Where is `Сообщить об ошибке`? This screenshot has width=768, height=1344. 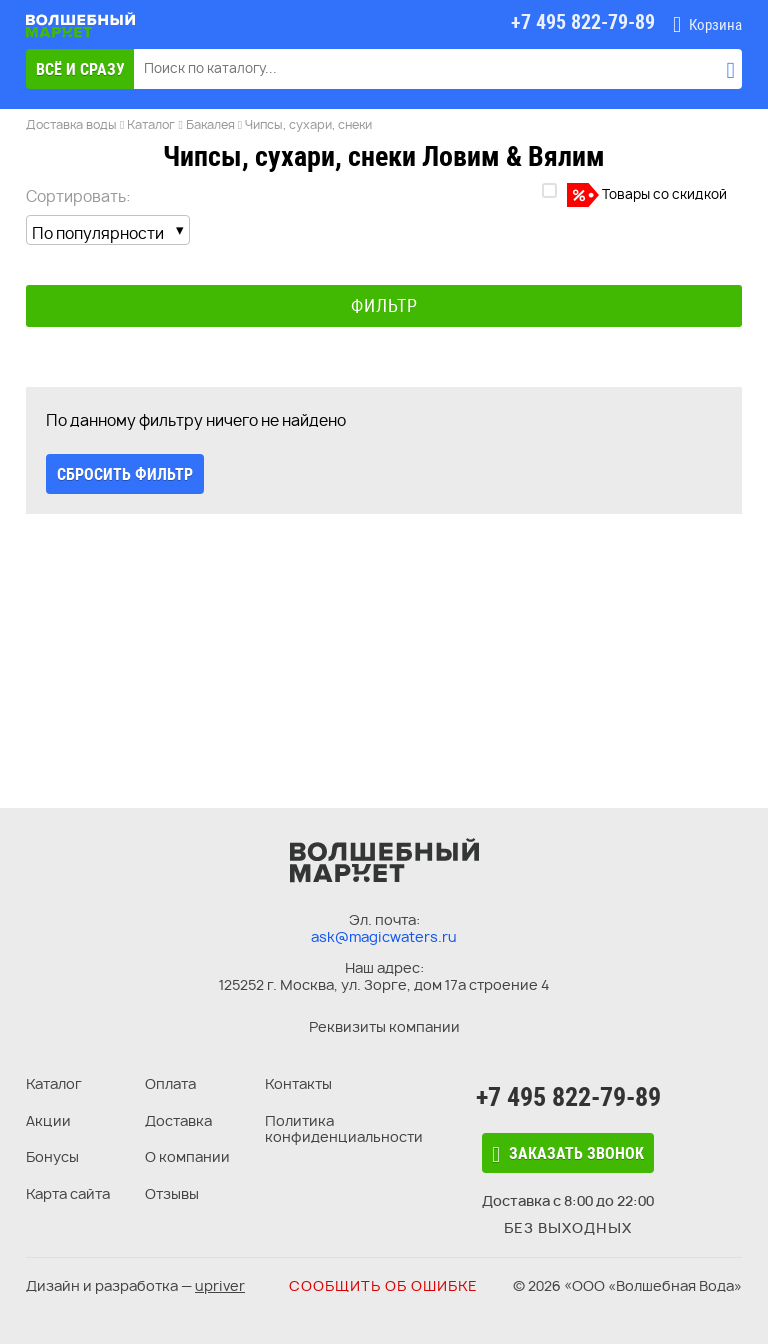
Сообщить об ошибке is located at coordinates (383, 1285).